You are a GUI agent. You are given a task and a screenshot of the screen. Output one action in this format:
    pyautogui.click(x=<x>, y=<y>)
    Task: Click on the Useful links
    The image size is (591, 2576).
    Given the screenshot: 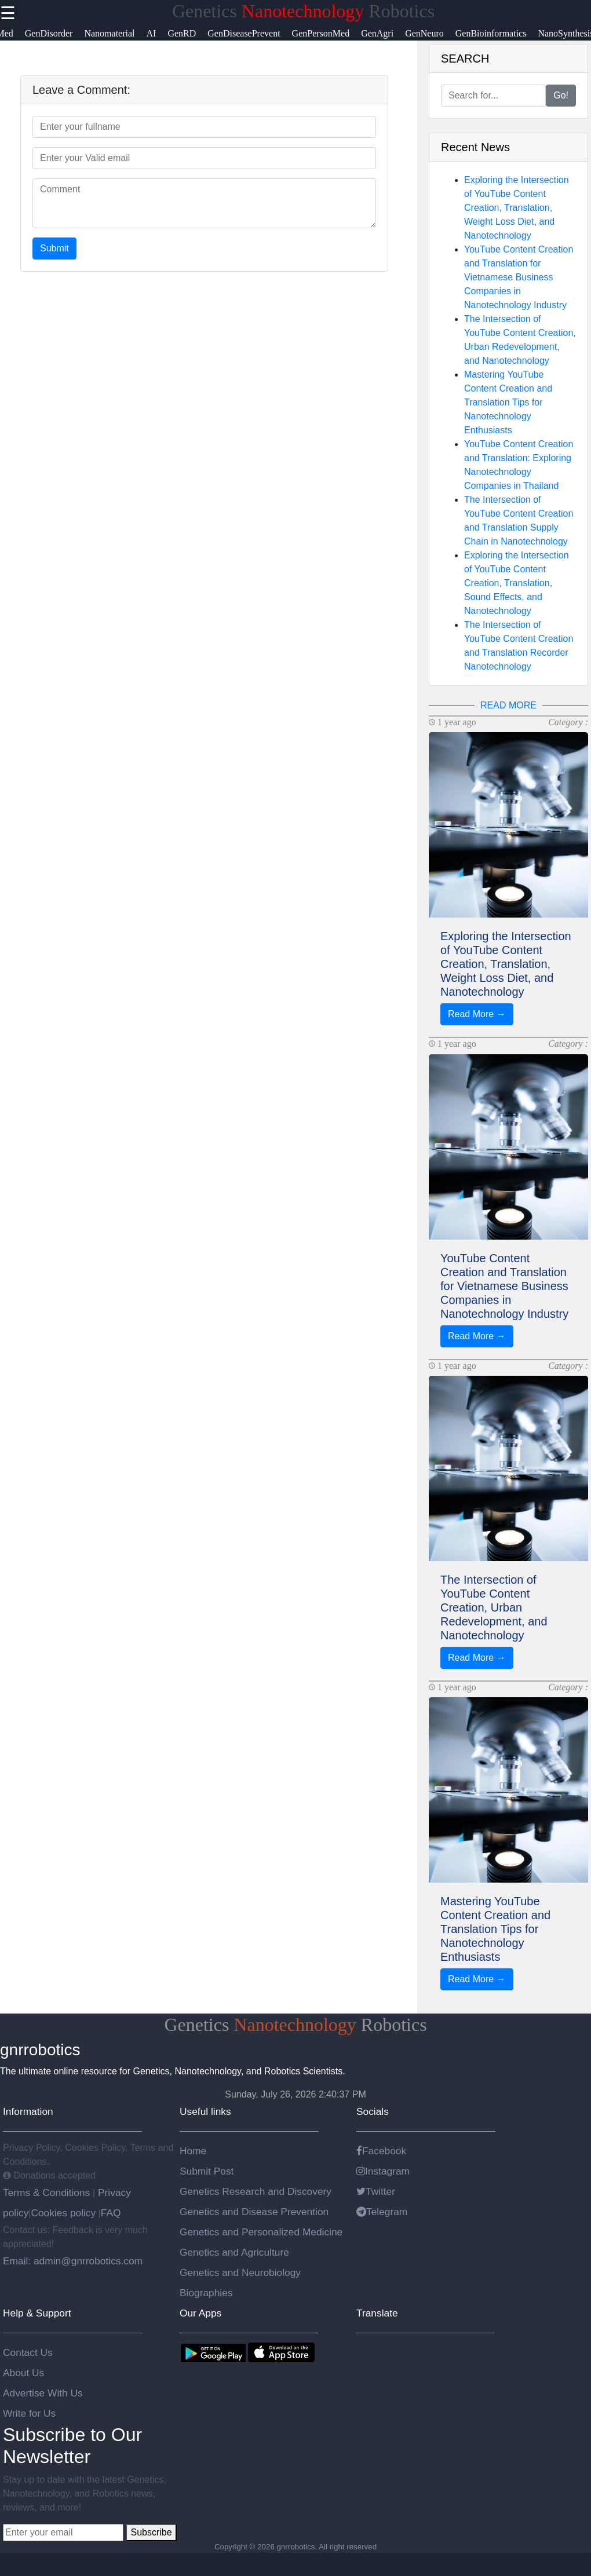 What is the action you would take?
    pyautogui.click(x=205, y=2111)
    